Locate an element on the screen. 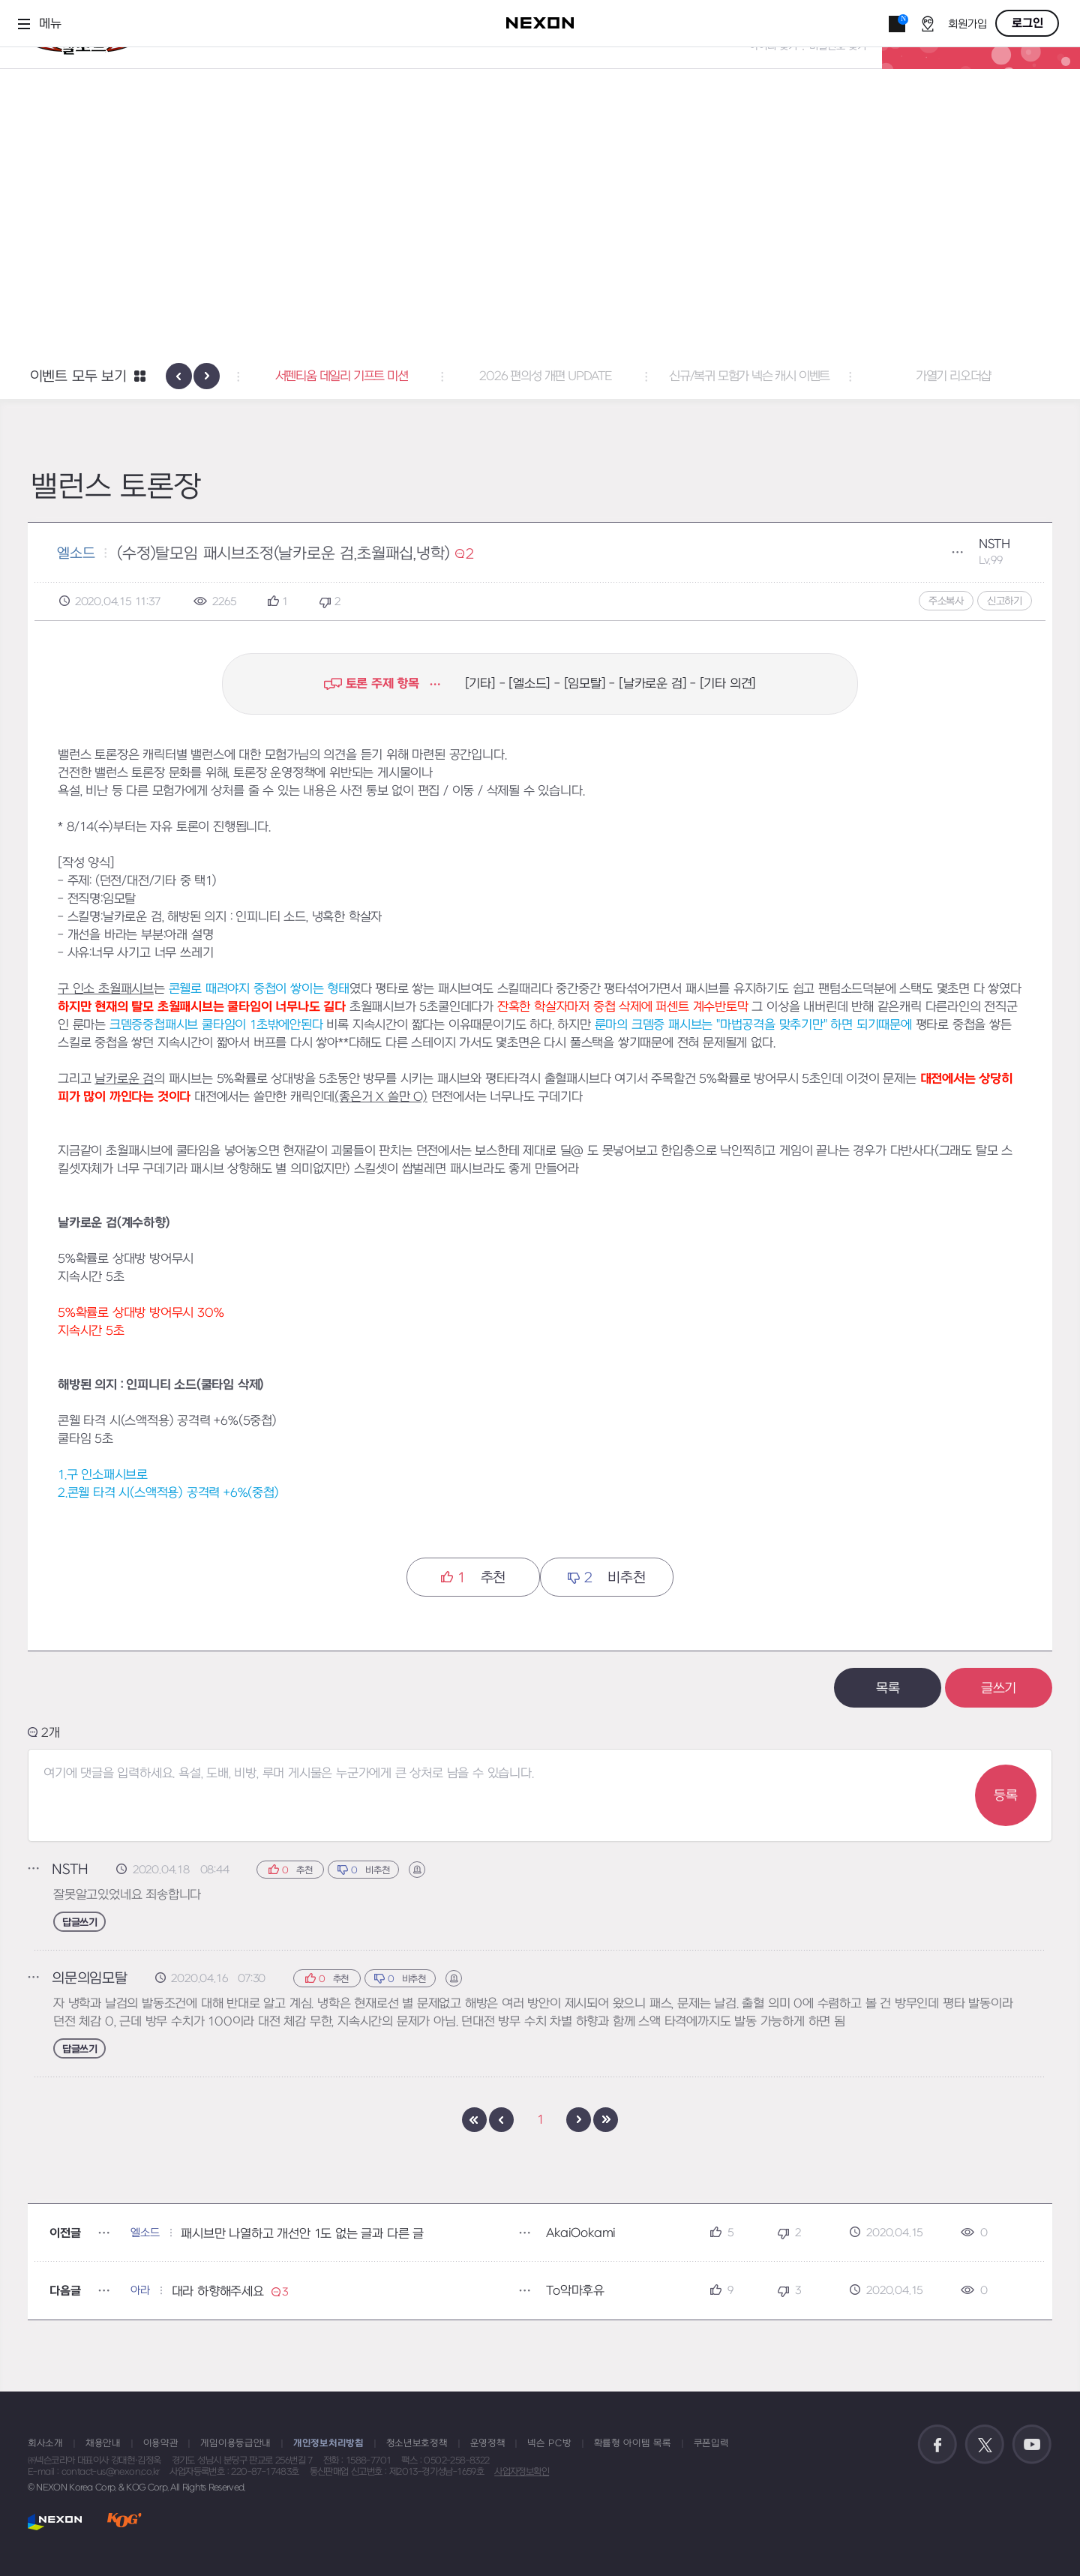 This screenshot has height=2576, width=1080. 확률형 아이템 목록 is located at coordinates (632, 2443).